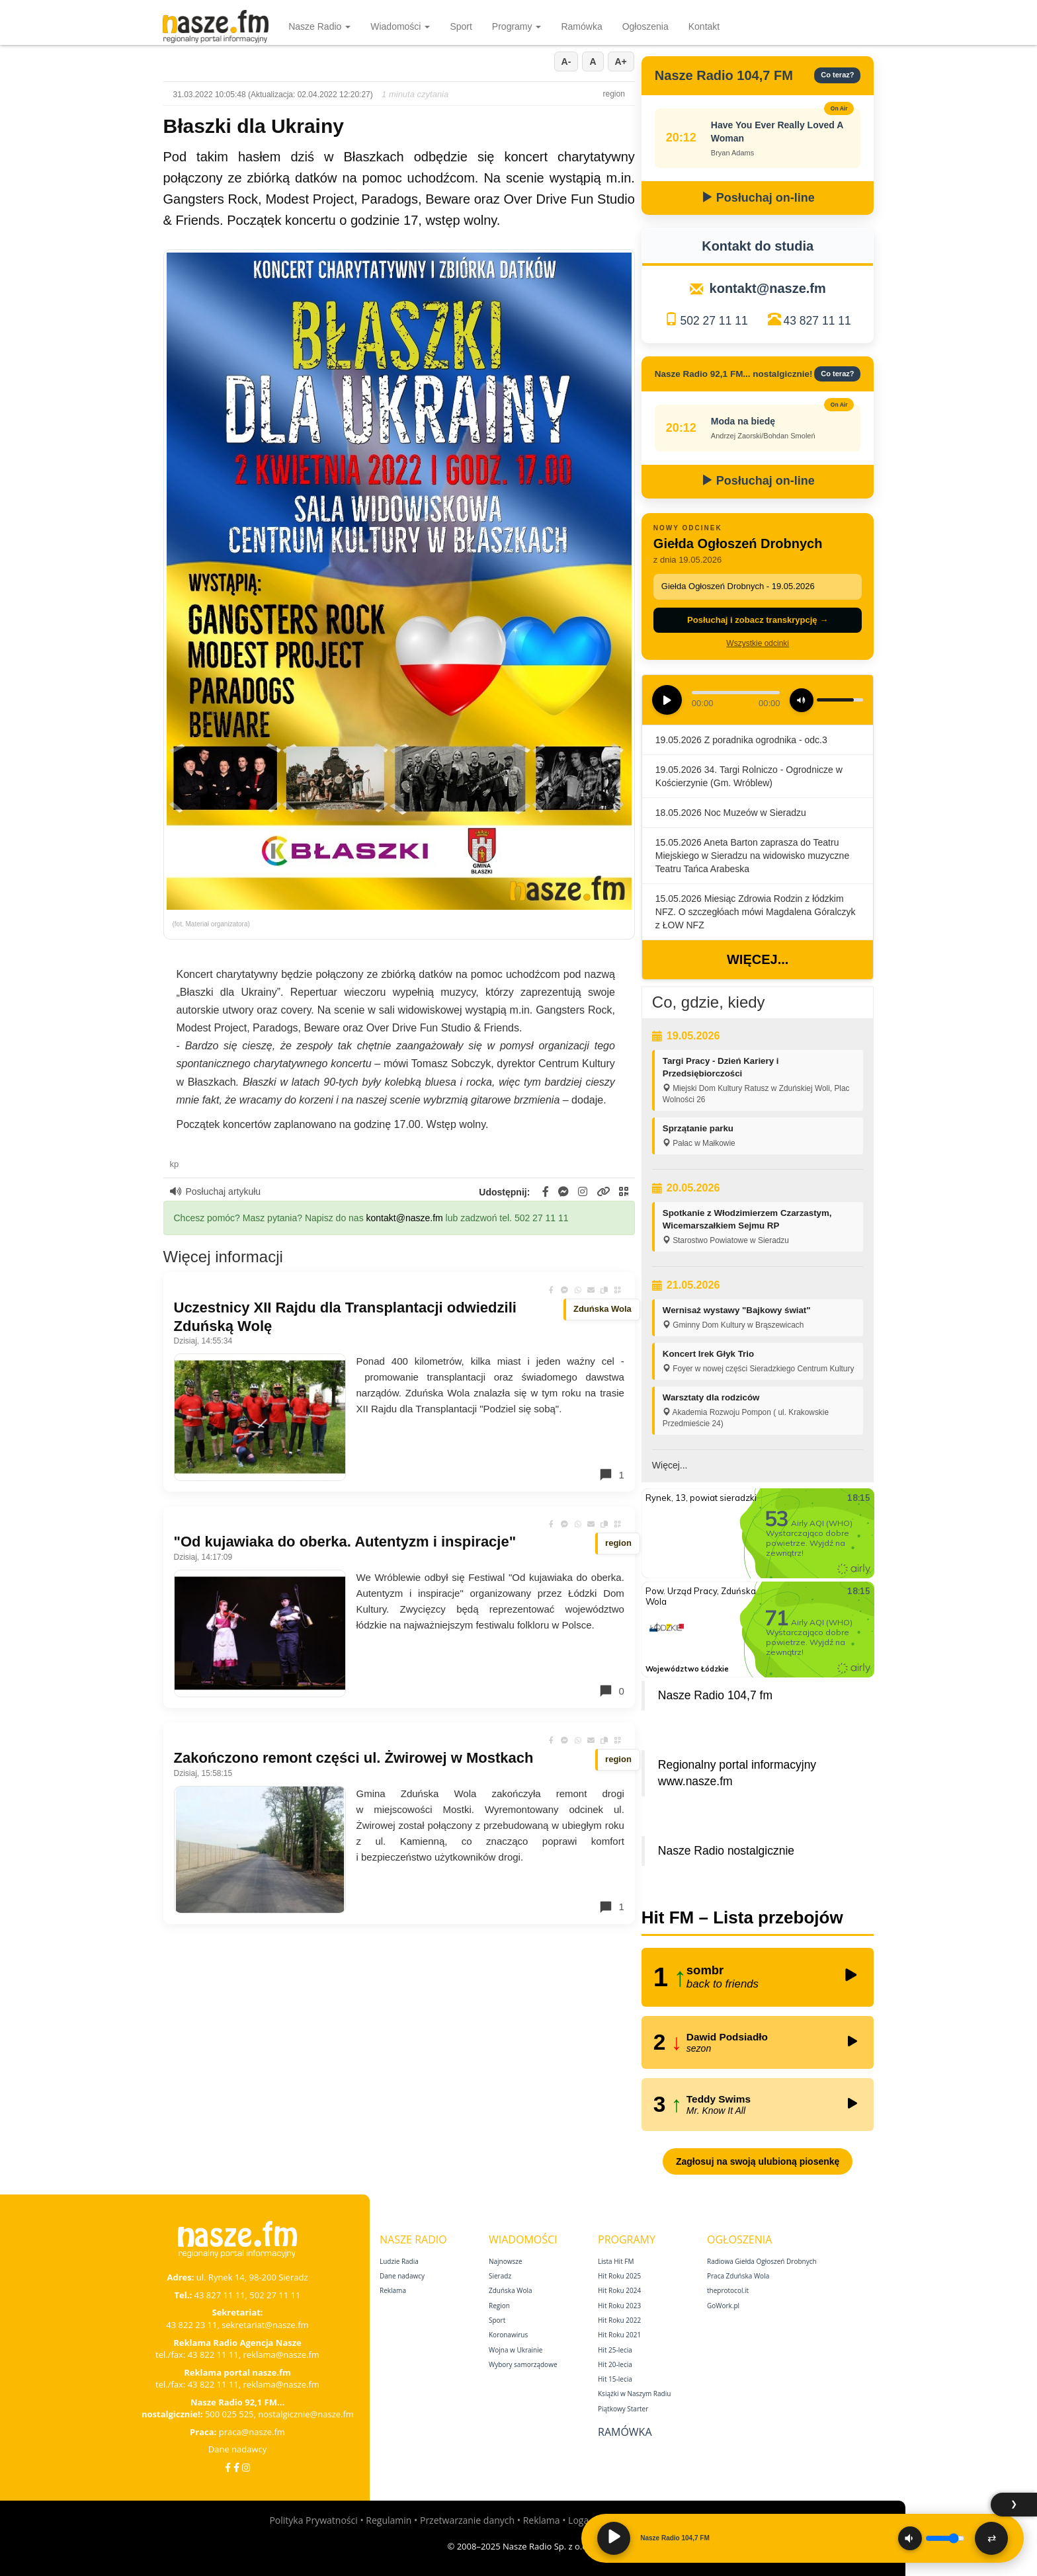 This screenshot has width=1037, height=2576. I want to click on Przetwarzanie danych, so click(467, 2520).